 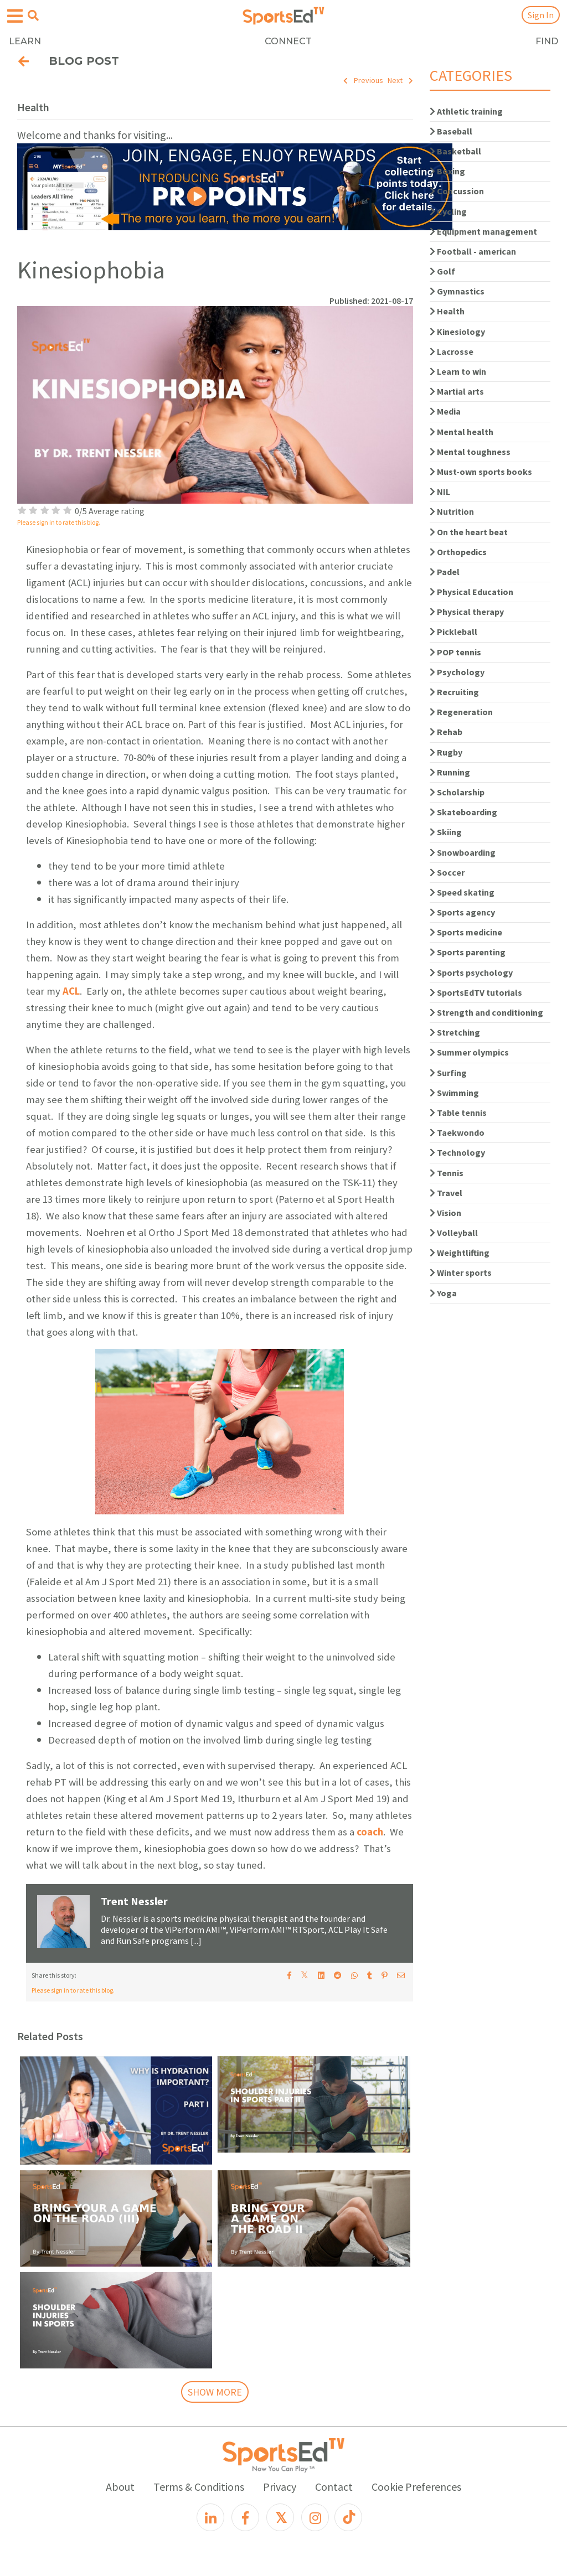 I want to click on Health, so click(x=447, y=311).